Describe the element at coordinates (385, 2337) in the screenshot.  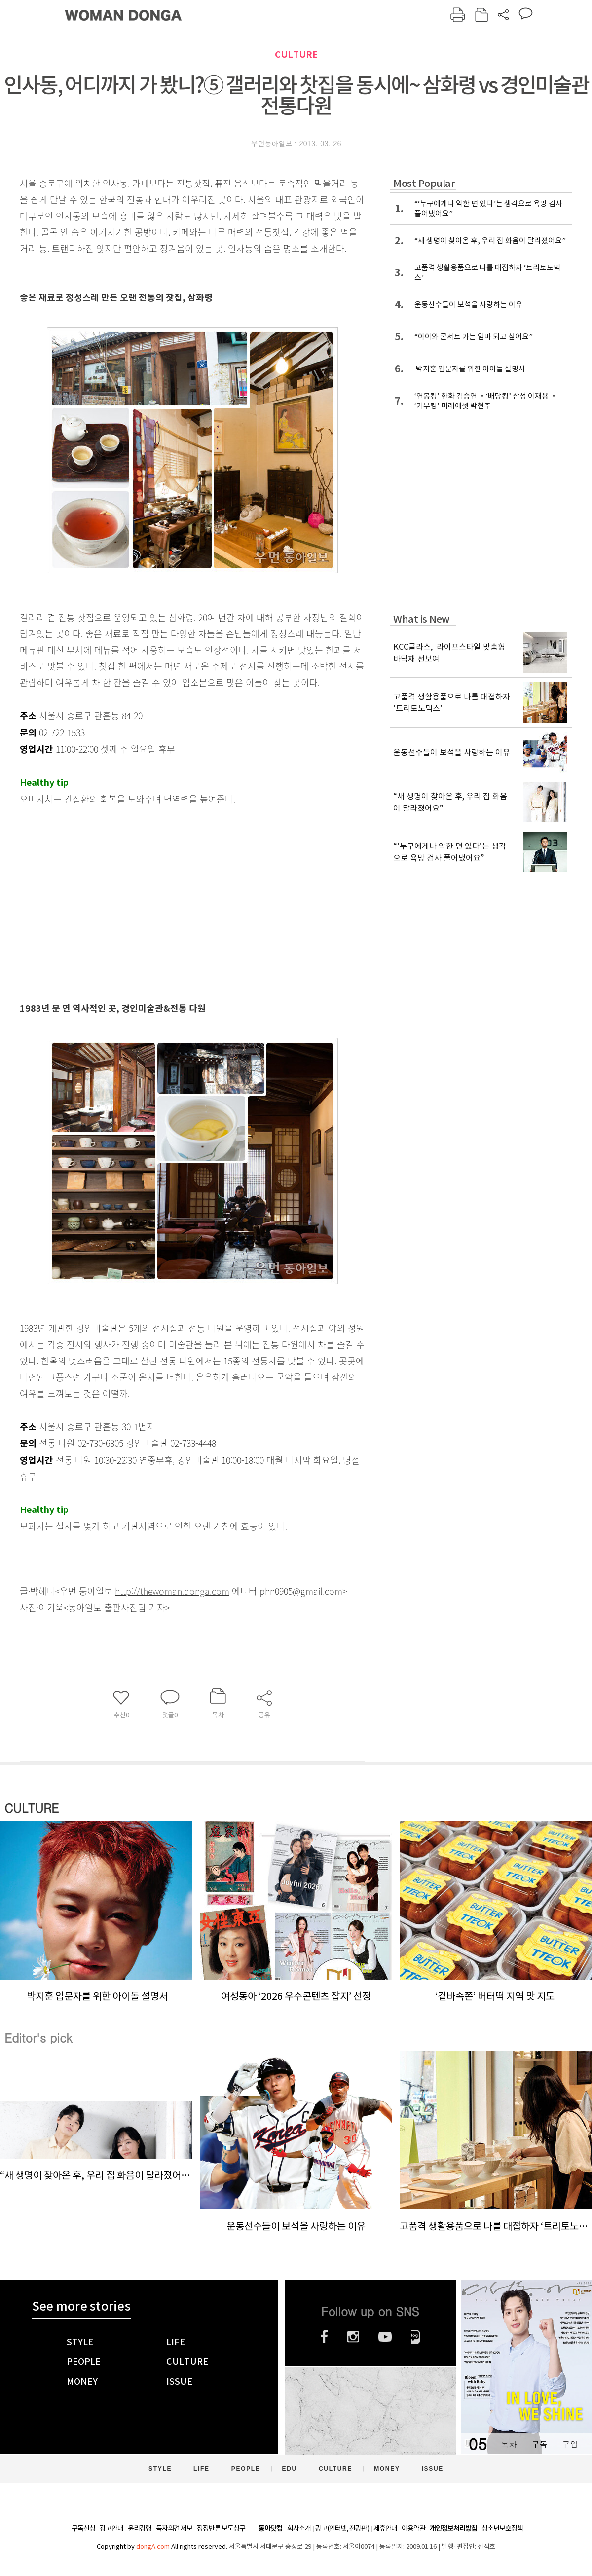
I see `유튜브` at that location.